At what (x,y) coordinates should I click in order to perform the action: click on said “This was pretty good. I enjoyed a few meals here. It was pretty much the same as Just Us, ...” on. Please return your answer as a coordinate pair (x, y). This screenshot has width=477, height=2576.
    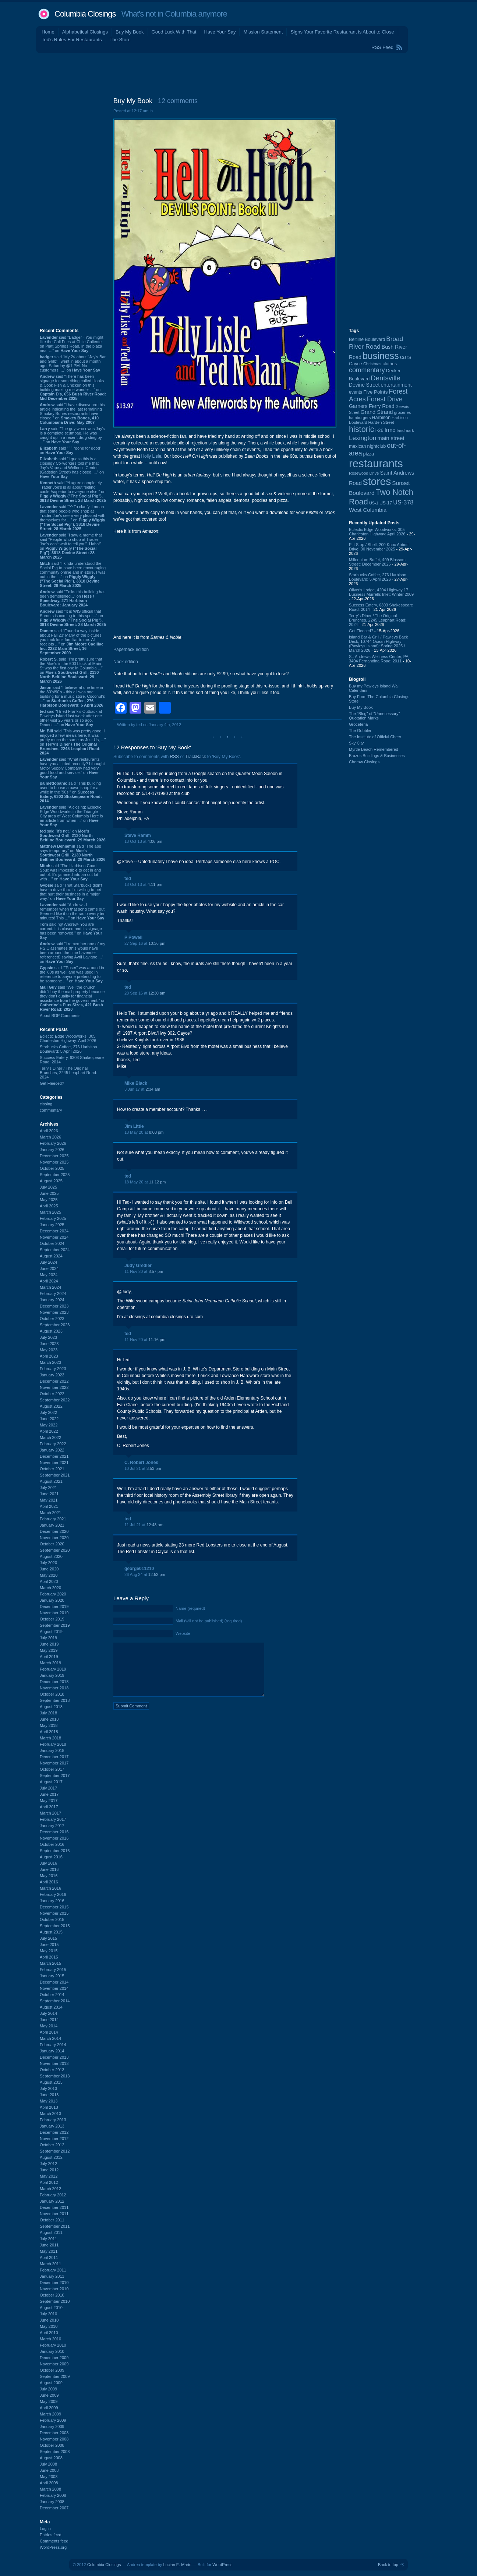
    Looking at the image, I should click on (73, 742).